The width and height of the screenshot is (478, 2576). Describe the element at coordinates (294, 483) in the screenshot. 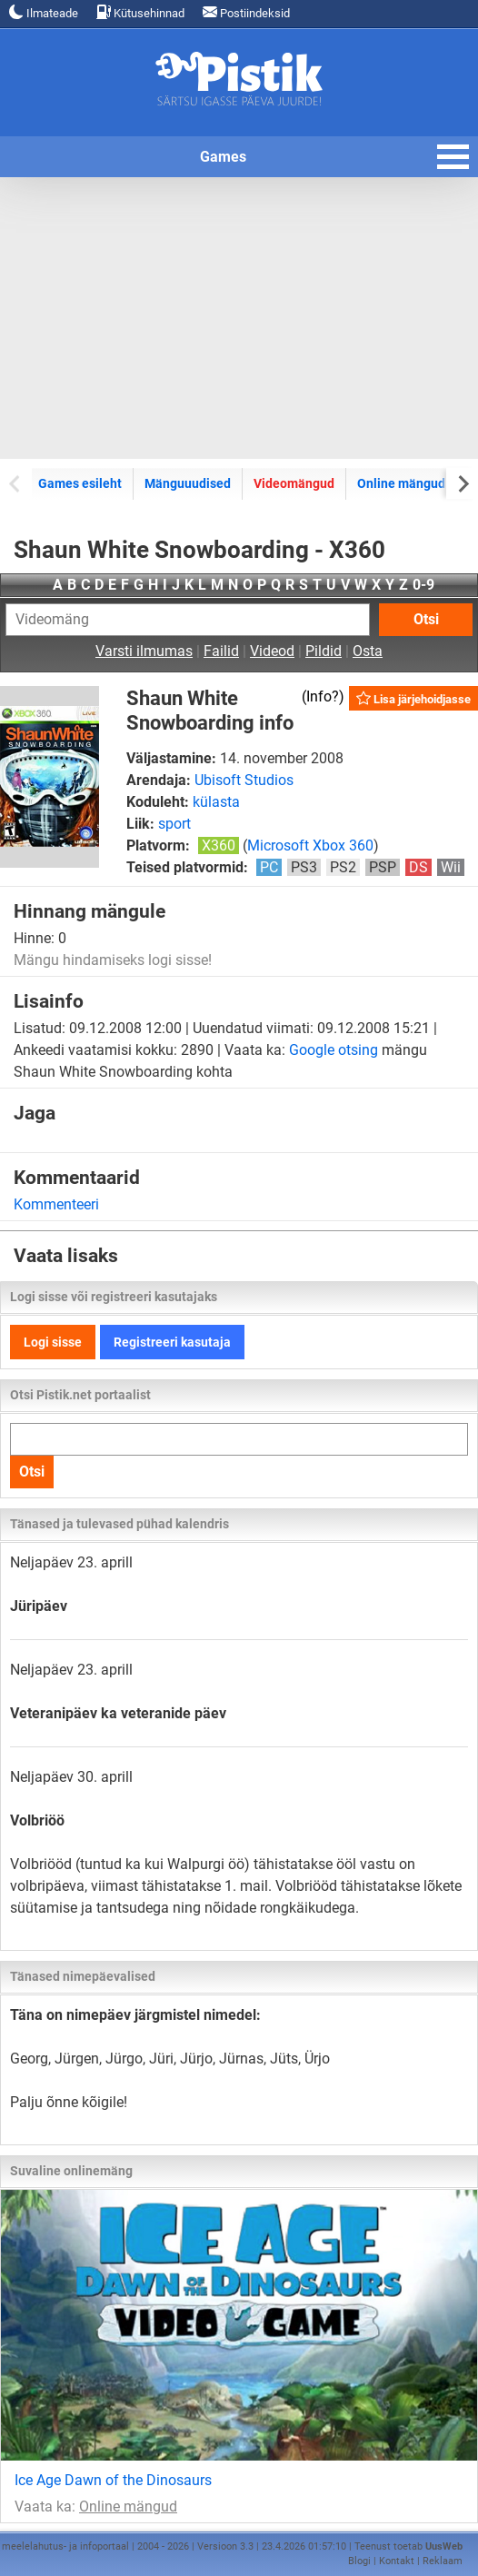

I see `Videomängud` at that location.